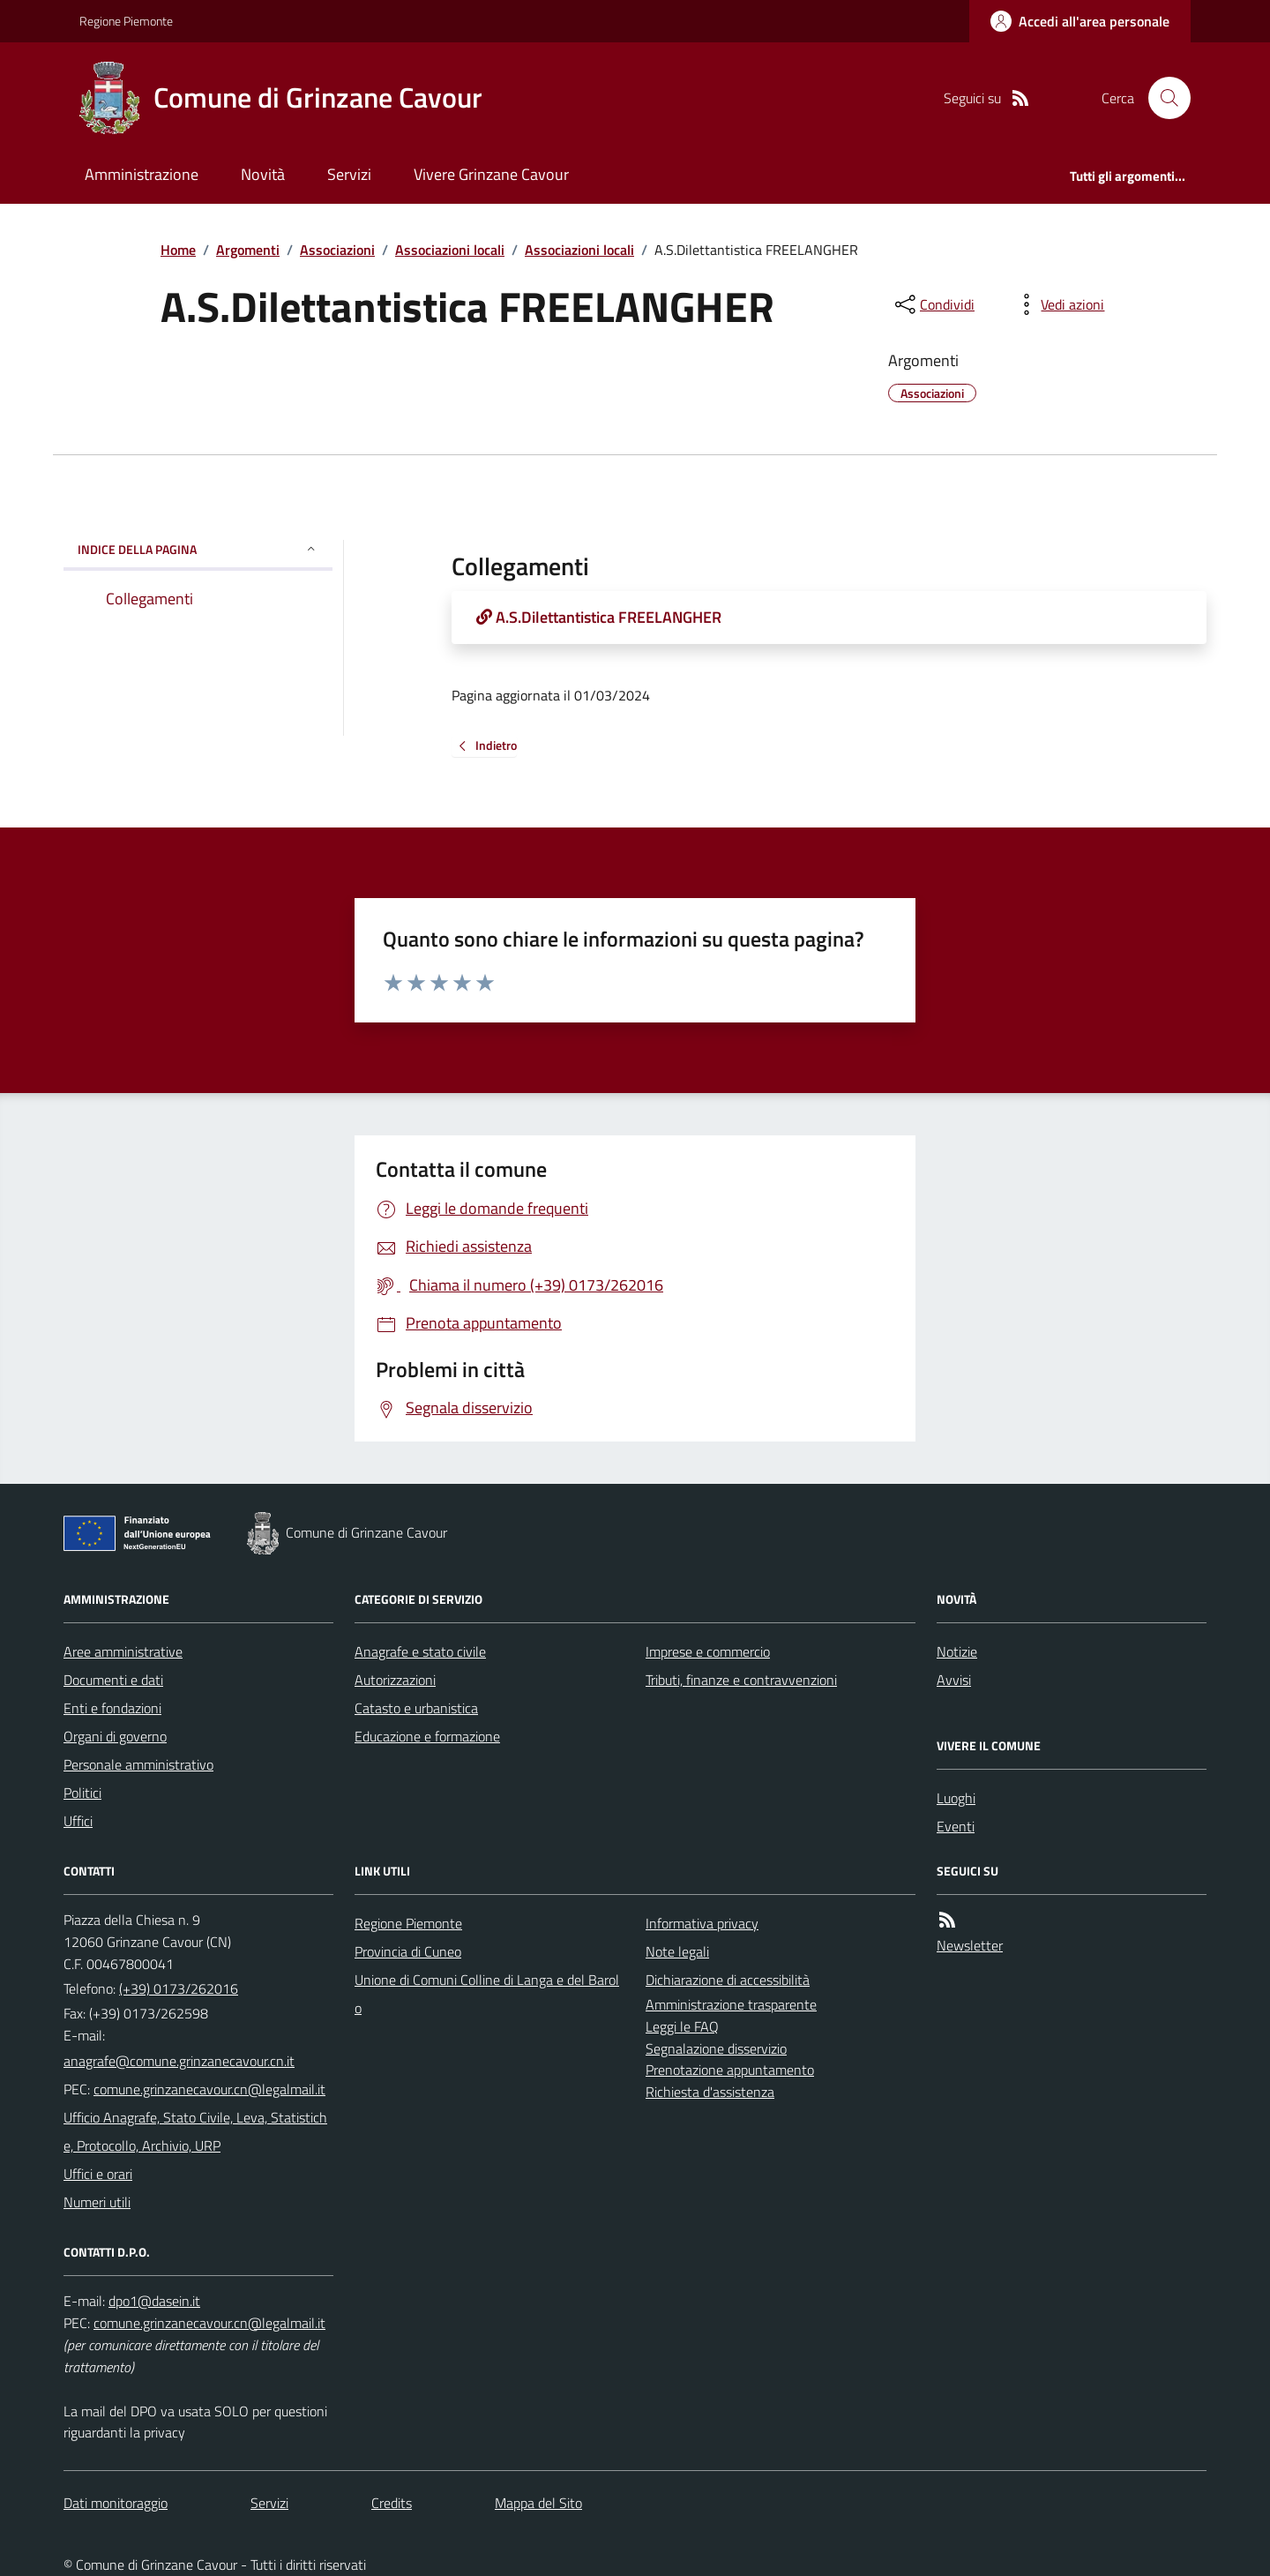  I want to click on Novità, so click(263, 174).